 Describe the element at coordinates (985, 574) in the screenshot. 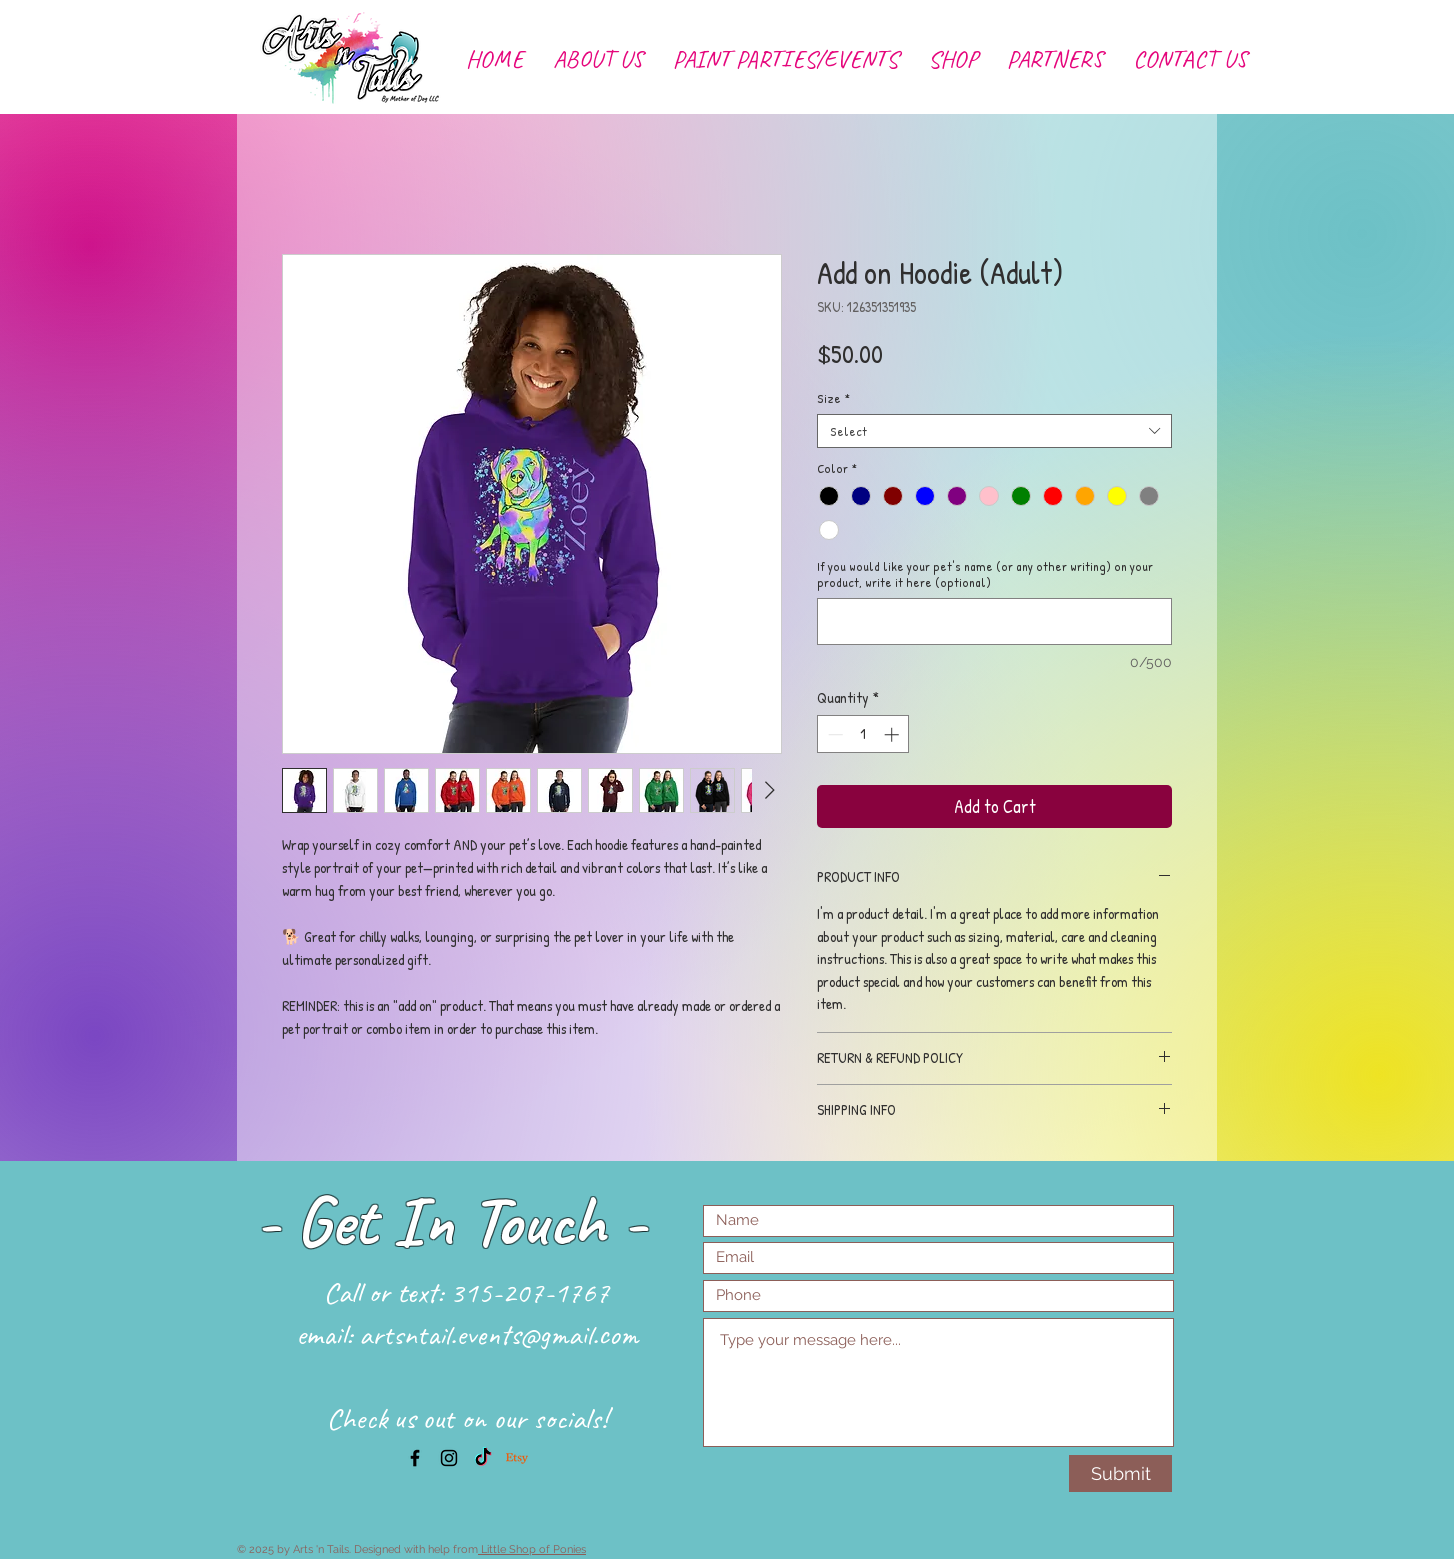

I see `If you would like your pet's name (or any other writing) on your product, write it here (optional)` at that location.